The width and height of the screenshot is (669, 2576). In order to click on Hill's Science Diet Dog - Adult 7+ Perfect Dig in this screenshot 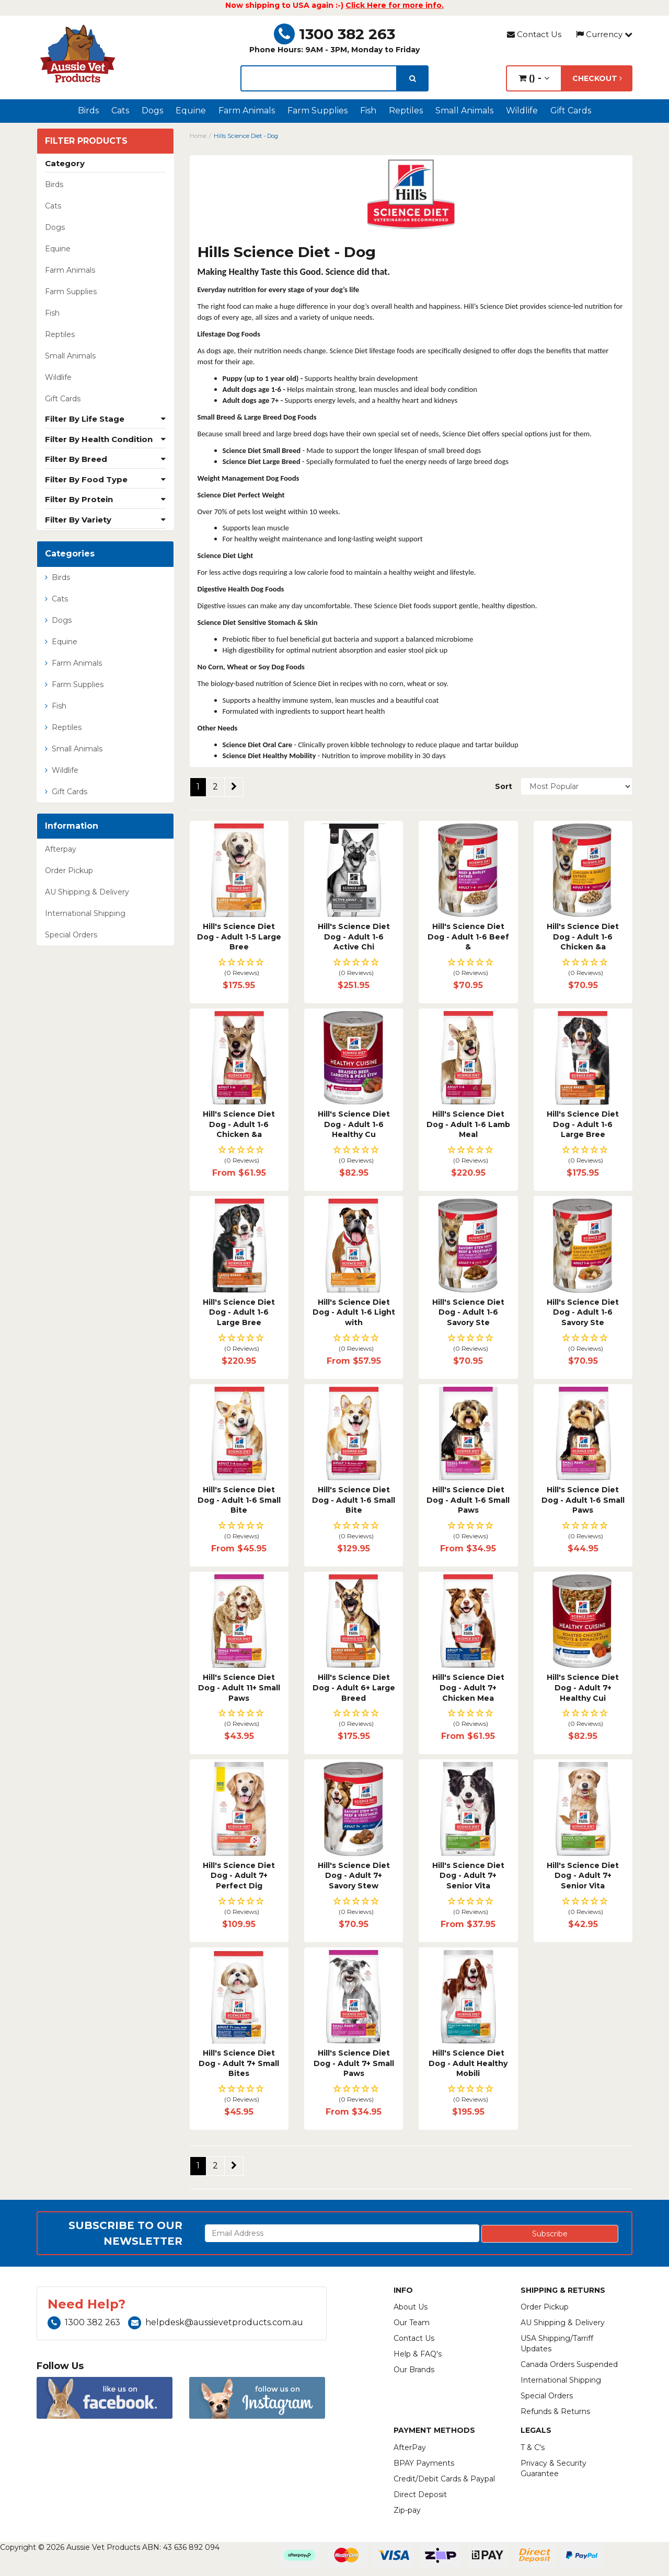, I will do `click(239, 1875)`.